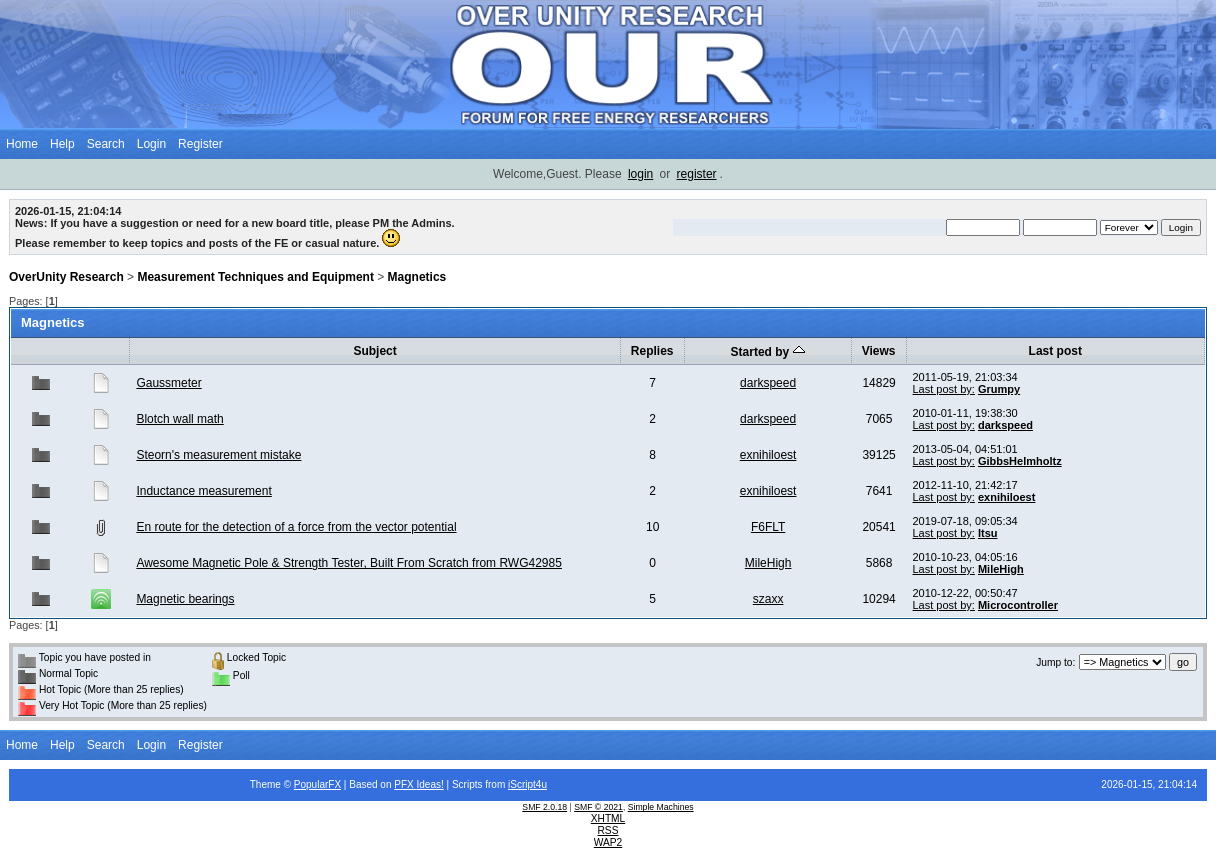 This screenshot has height=862, width=1216. I want to click on PopularFX, so click(317, 784).